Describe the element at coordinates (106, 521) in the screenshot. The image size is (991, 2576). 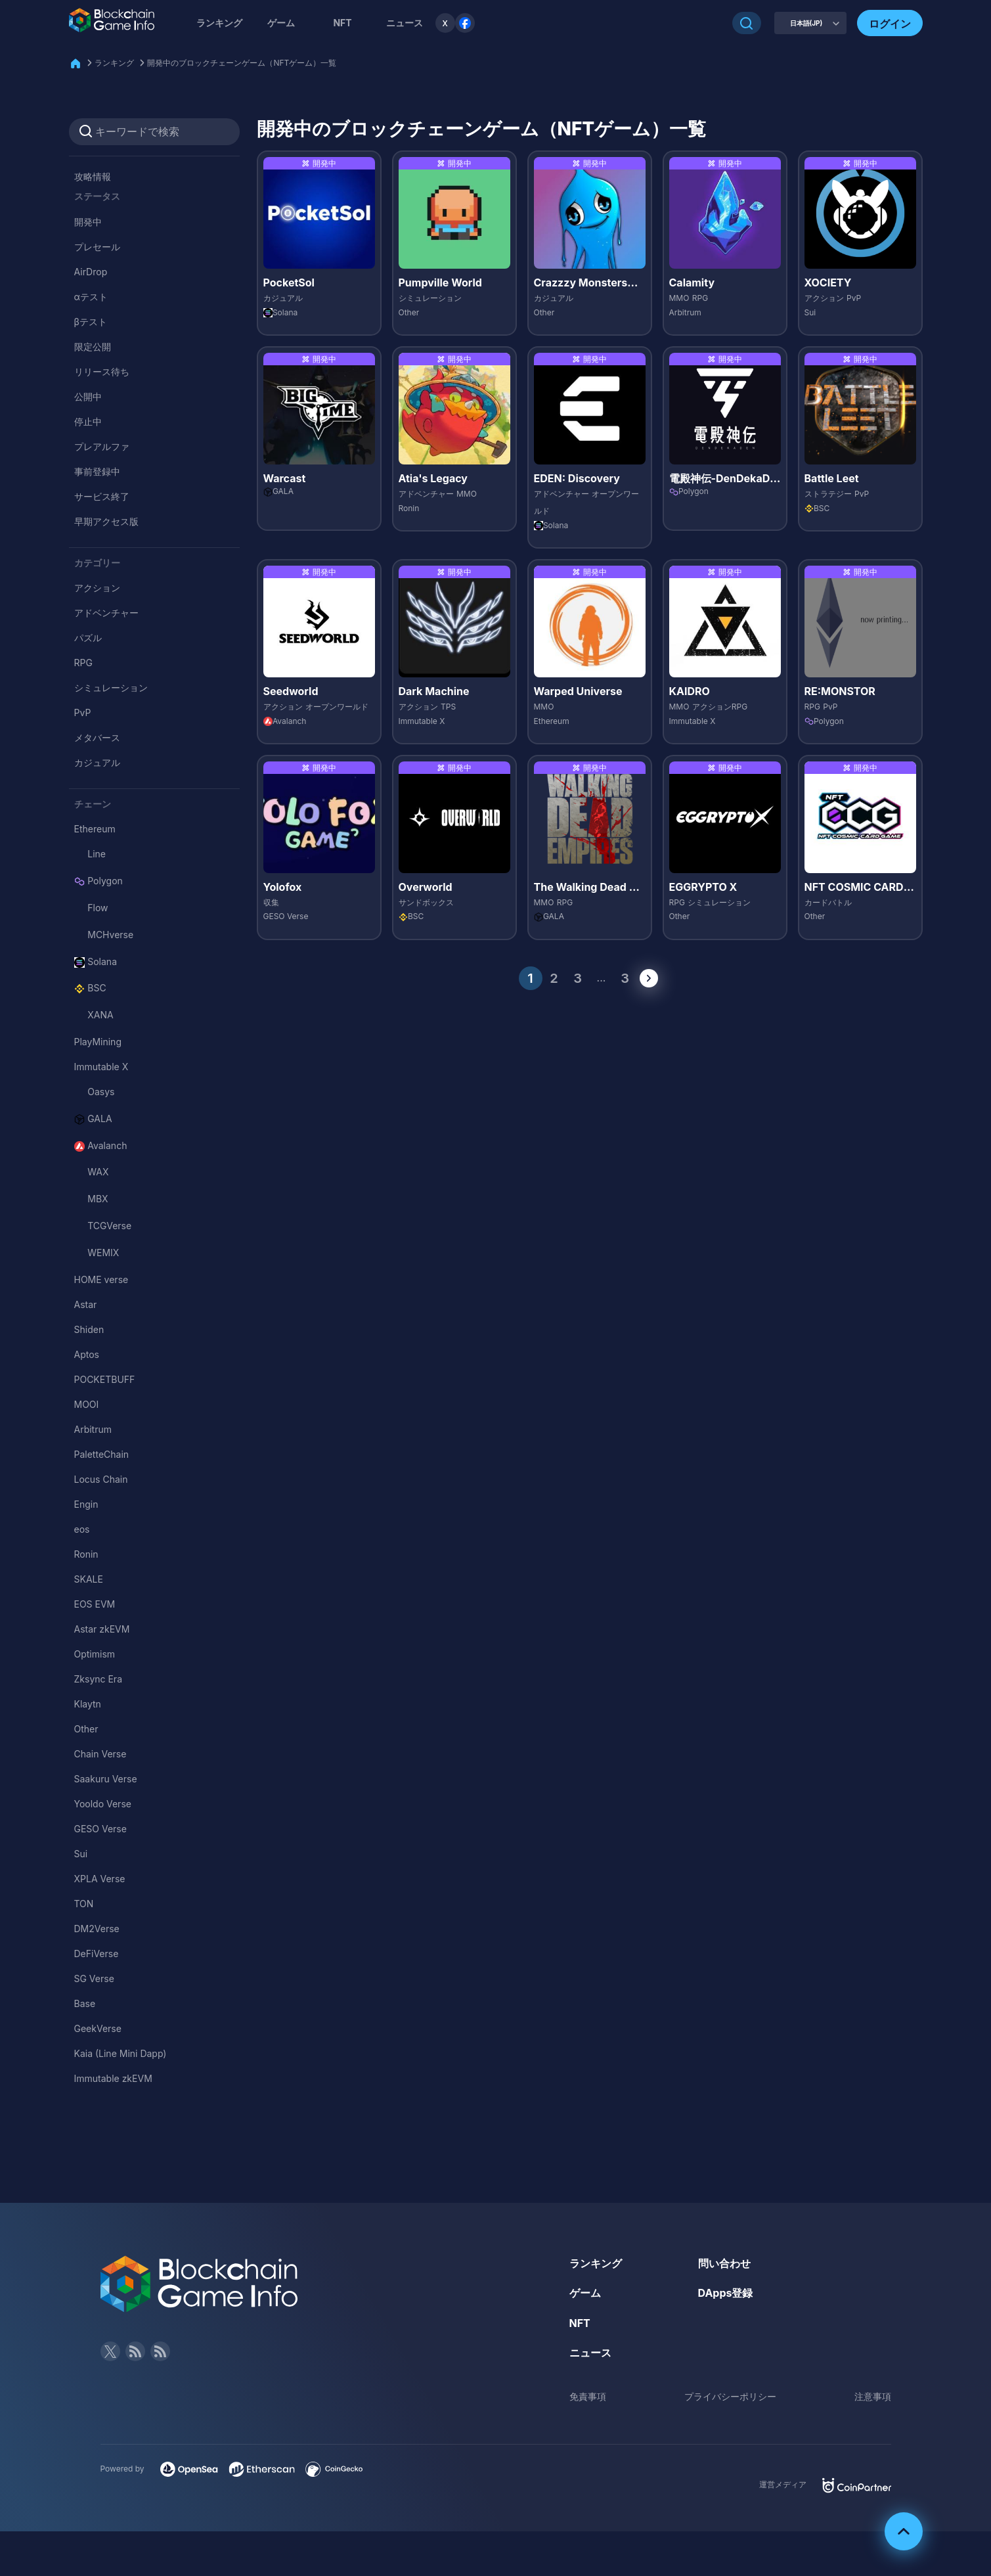
I see `早期アクセス版` at that location.